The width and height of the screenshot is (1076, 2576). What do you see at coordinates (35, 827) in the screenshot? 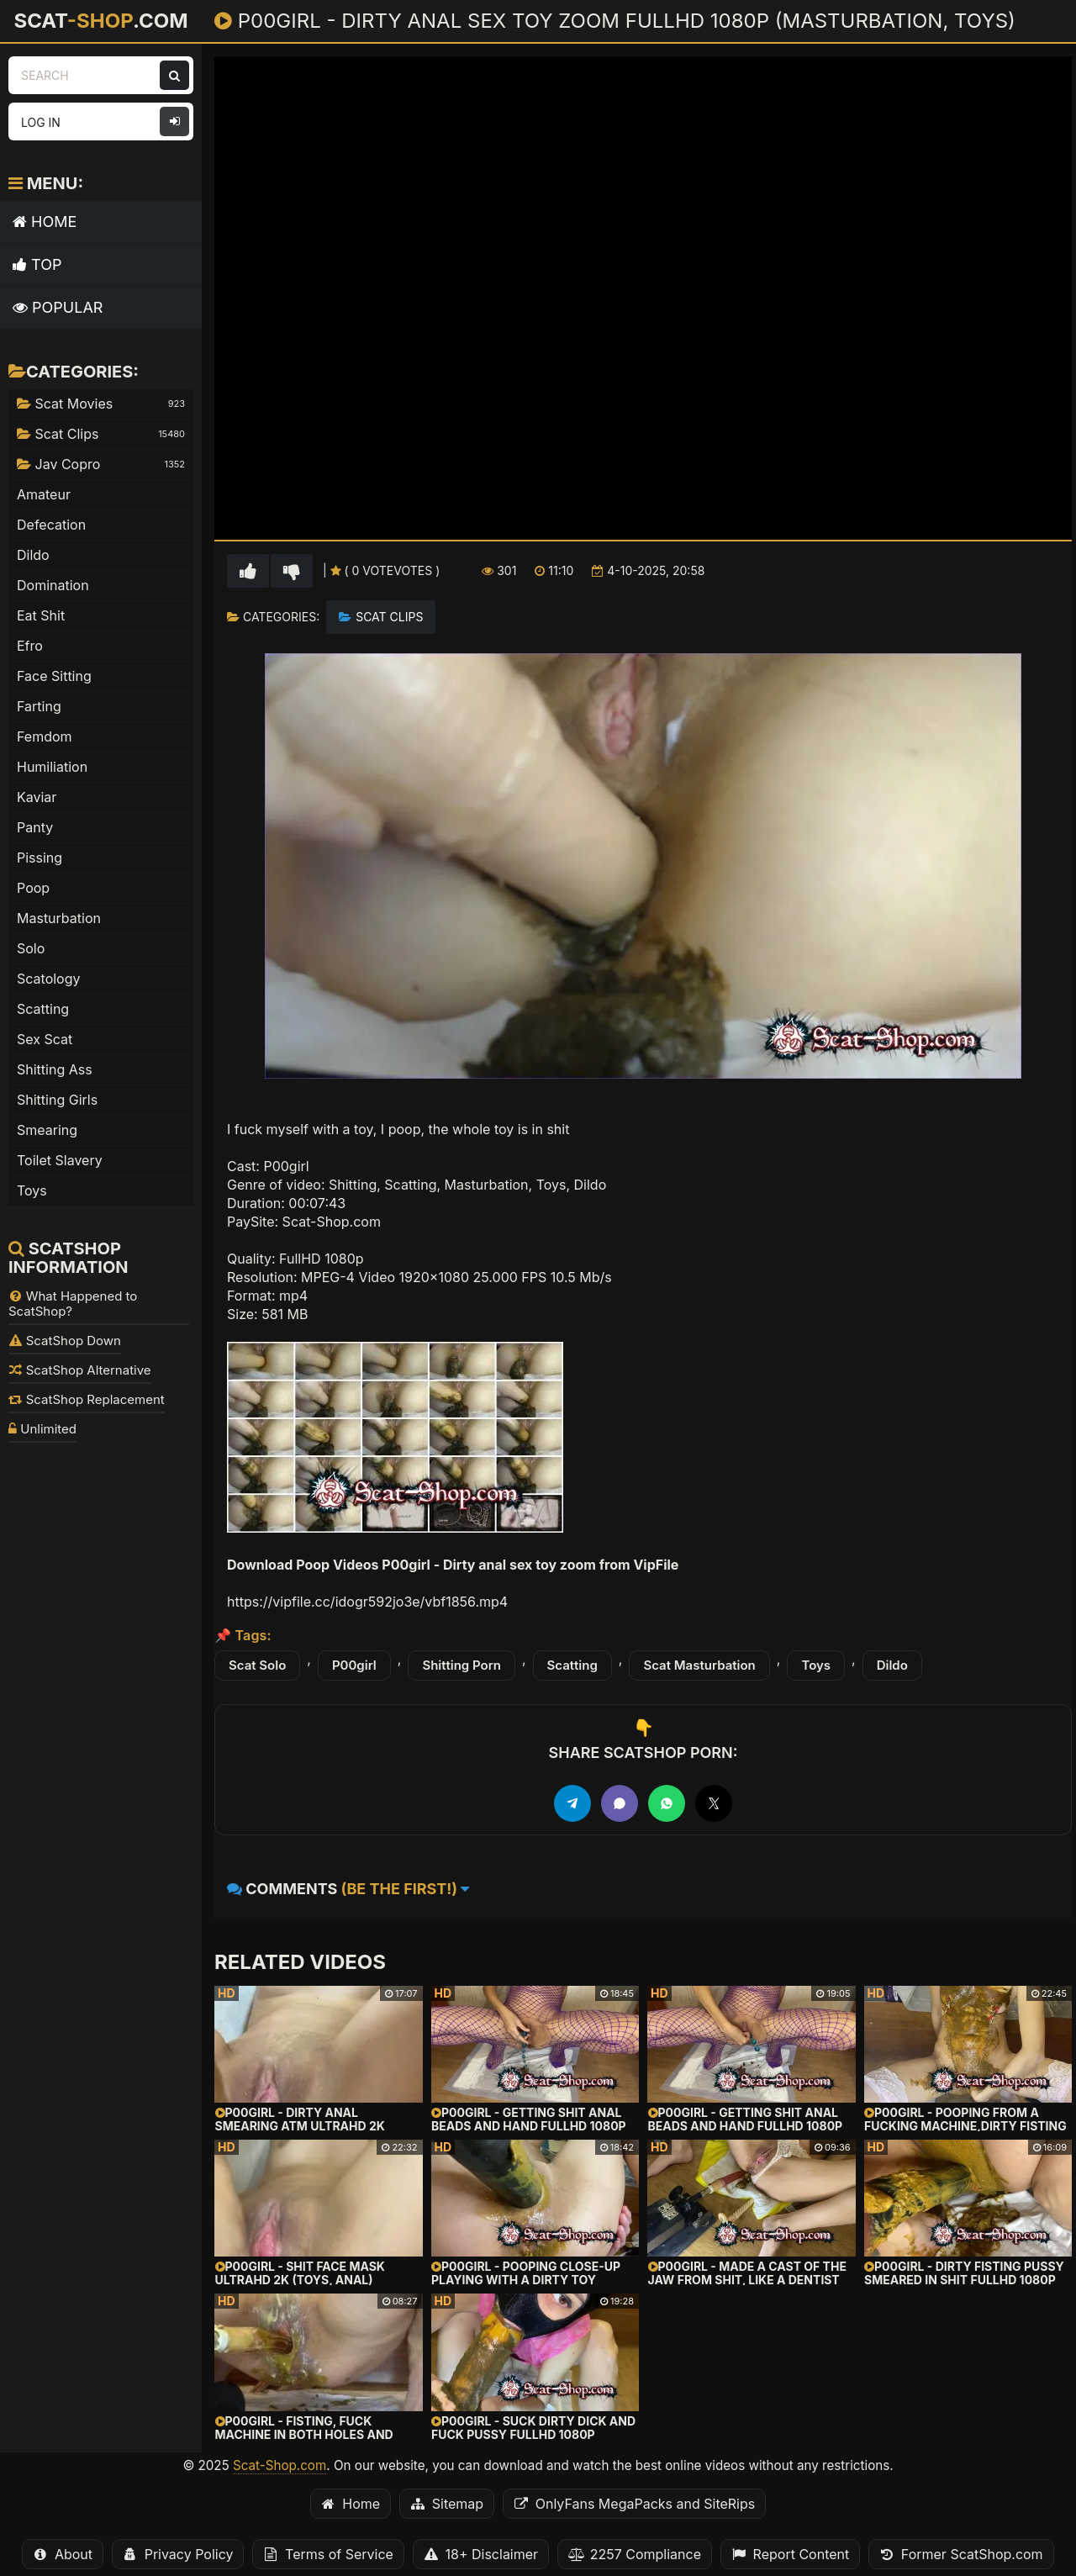
I see `Panty` at bounding box center [35, 827].